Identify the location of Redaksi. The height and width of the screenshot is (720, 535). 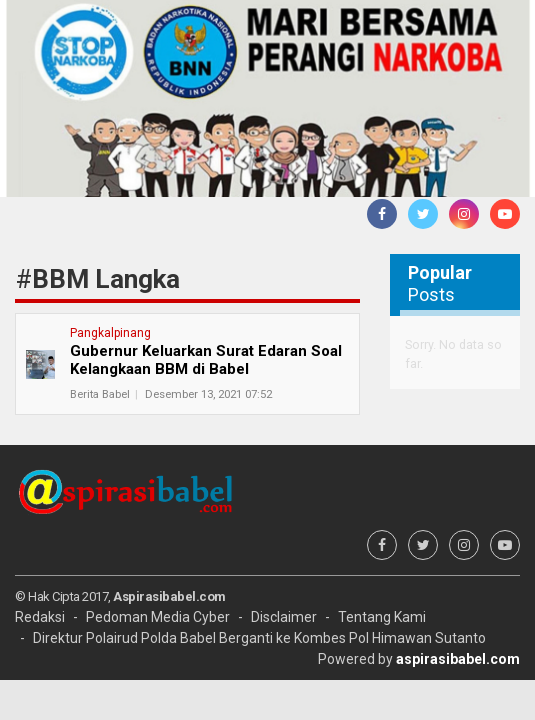
(40, 617).